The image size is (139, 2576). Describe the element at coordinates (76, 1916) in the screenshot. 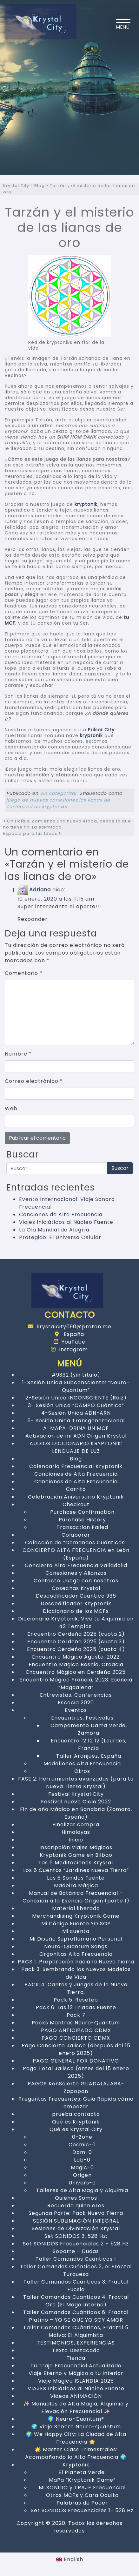

I see `Merchandising Kryptonik Game` at that location.